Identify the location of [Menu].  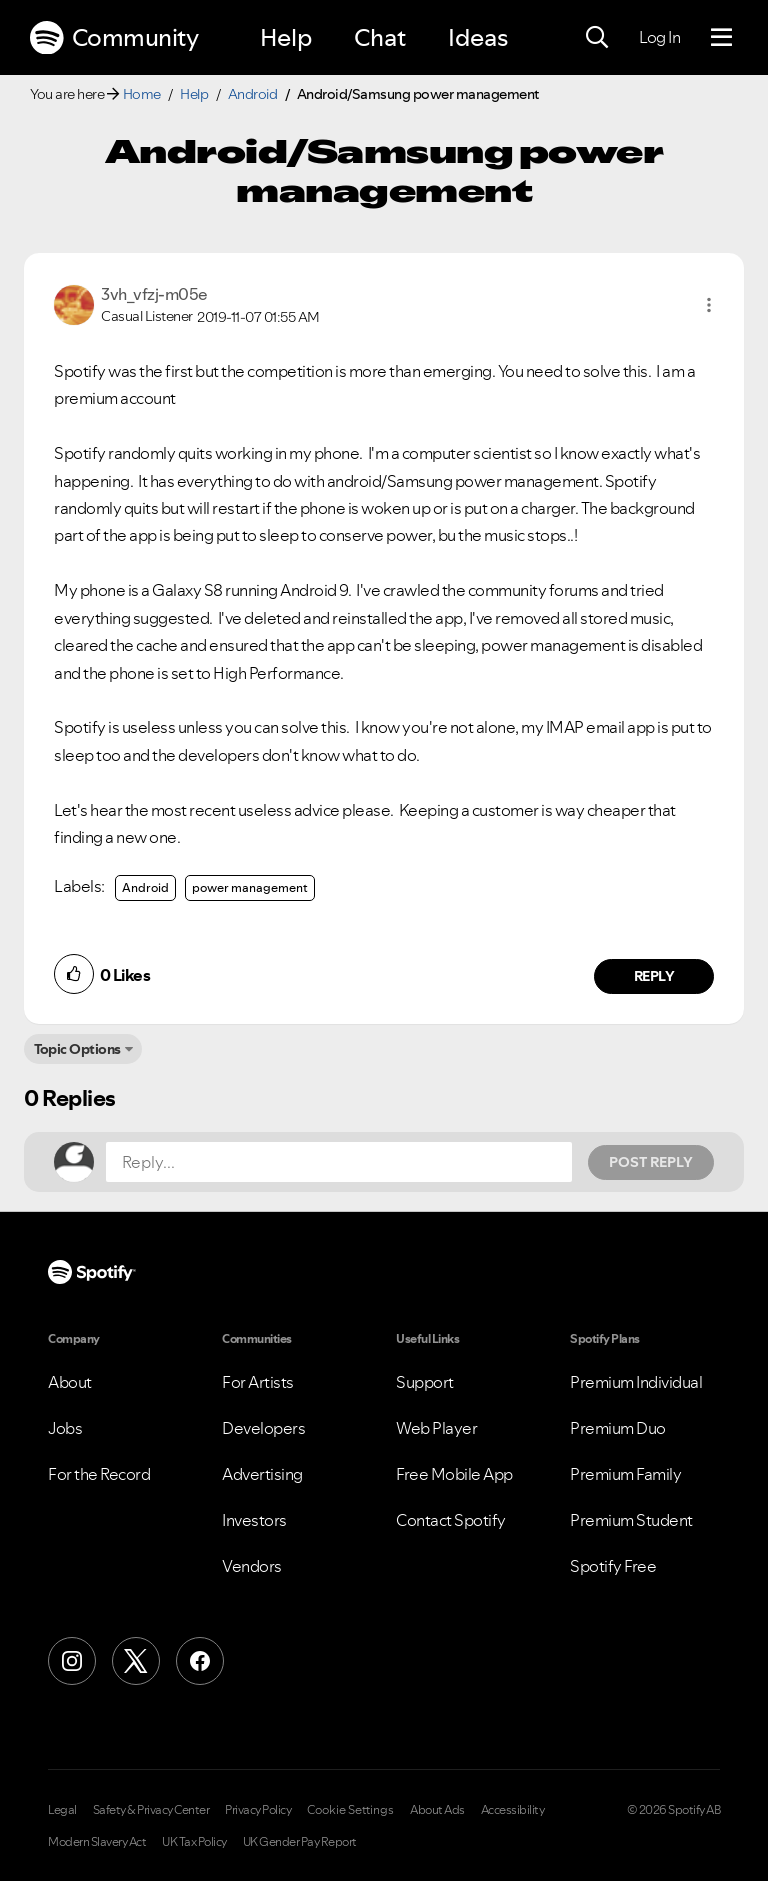
(721, 38).